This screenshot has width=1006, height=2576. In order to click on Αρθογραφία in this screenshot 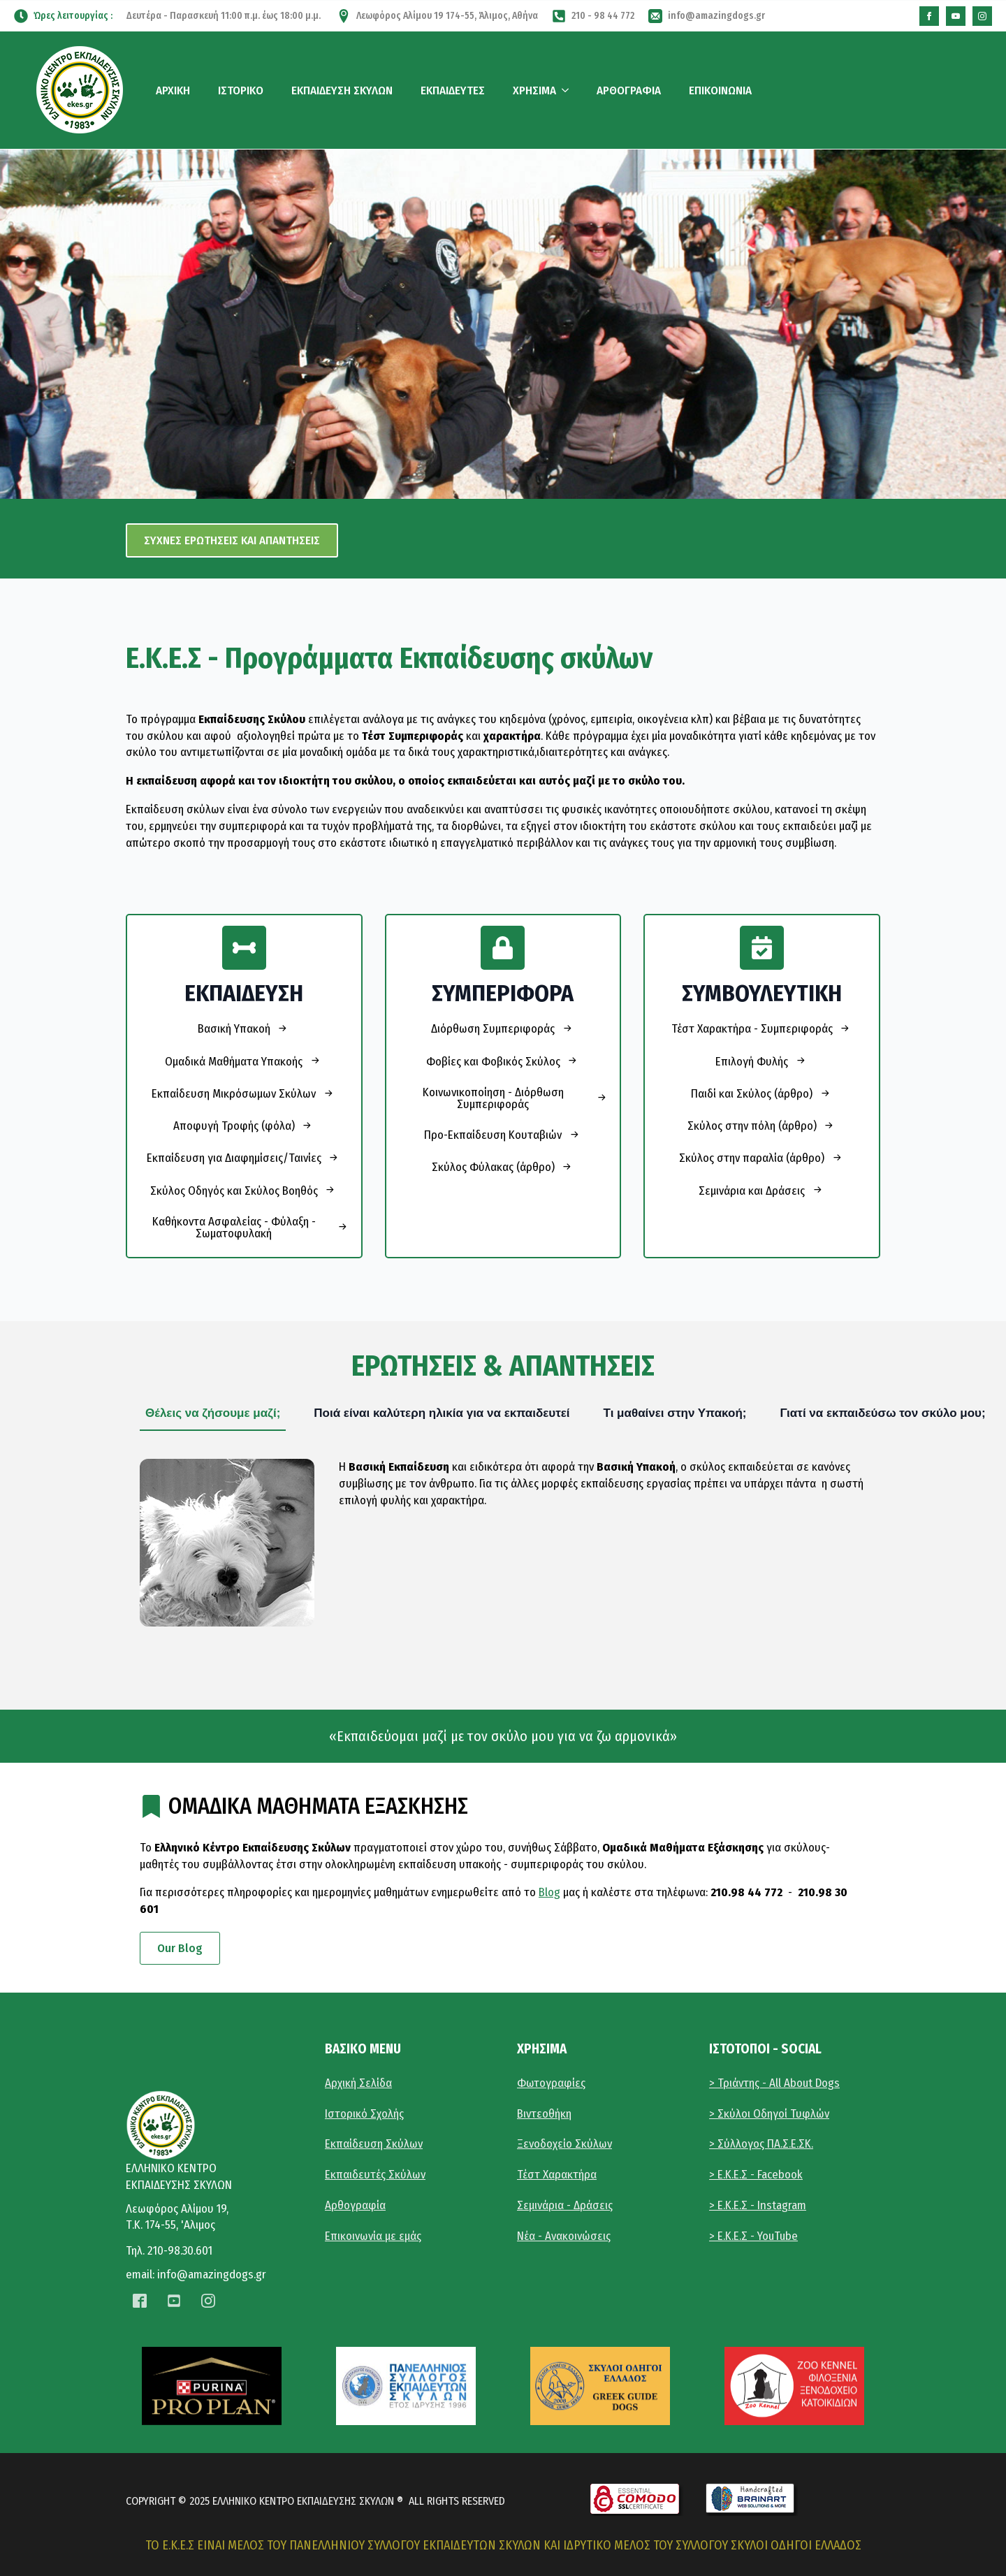, I will do `click(355, 2205)`.